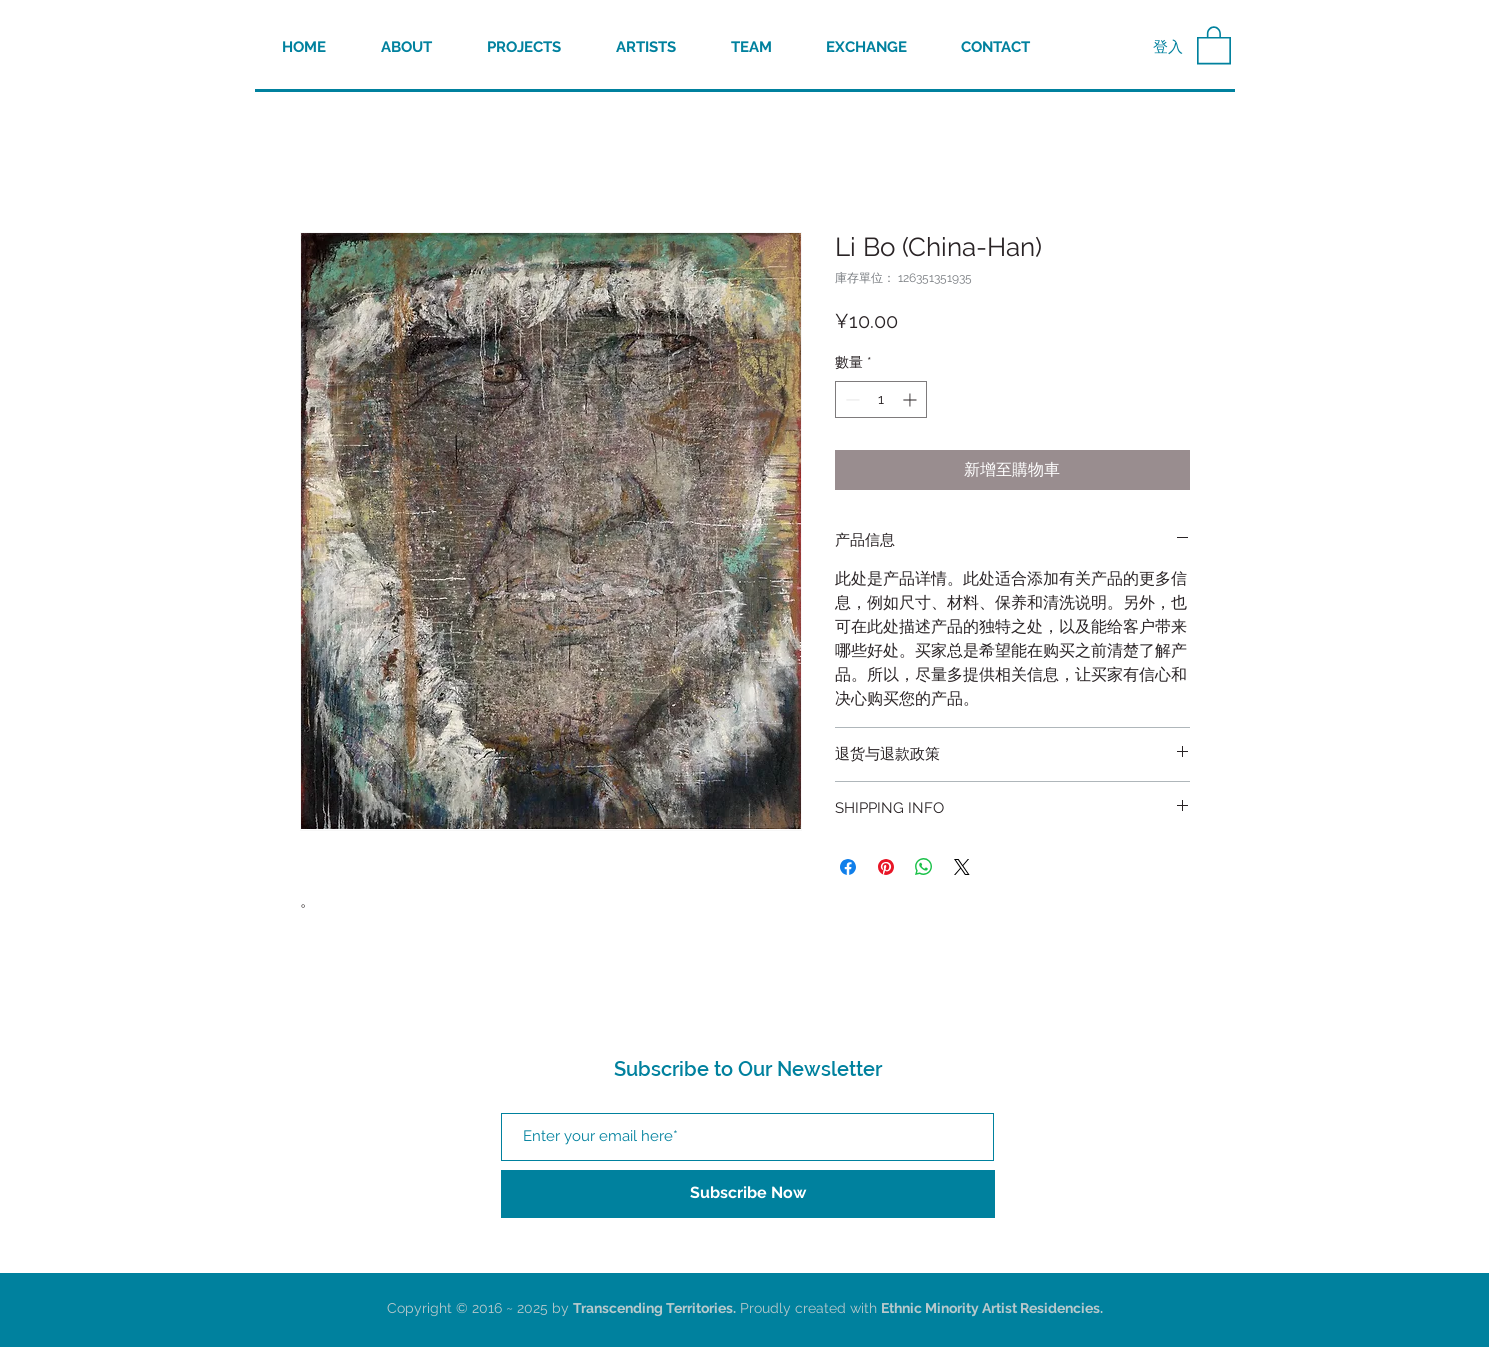 The height and width of the screenshot is (1348, 1489). Describe the element at coordinates (911, 399) in the screenshot. I see `[Increment]` at that location.